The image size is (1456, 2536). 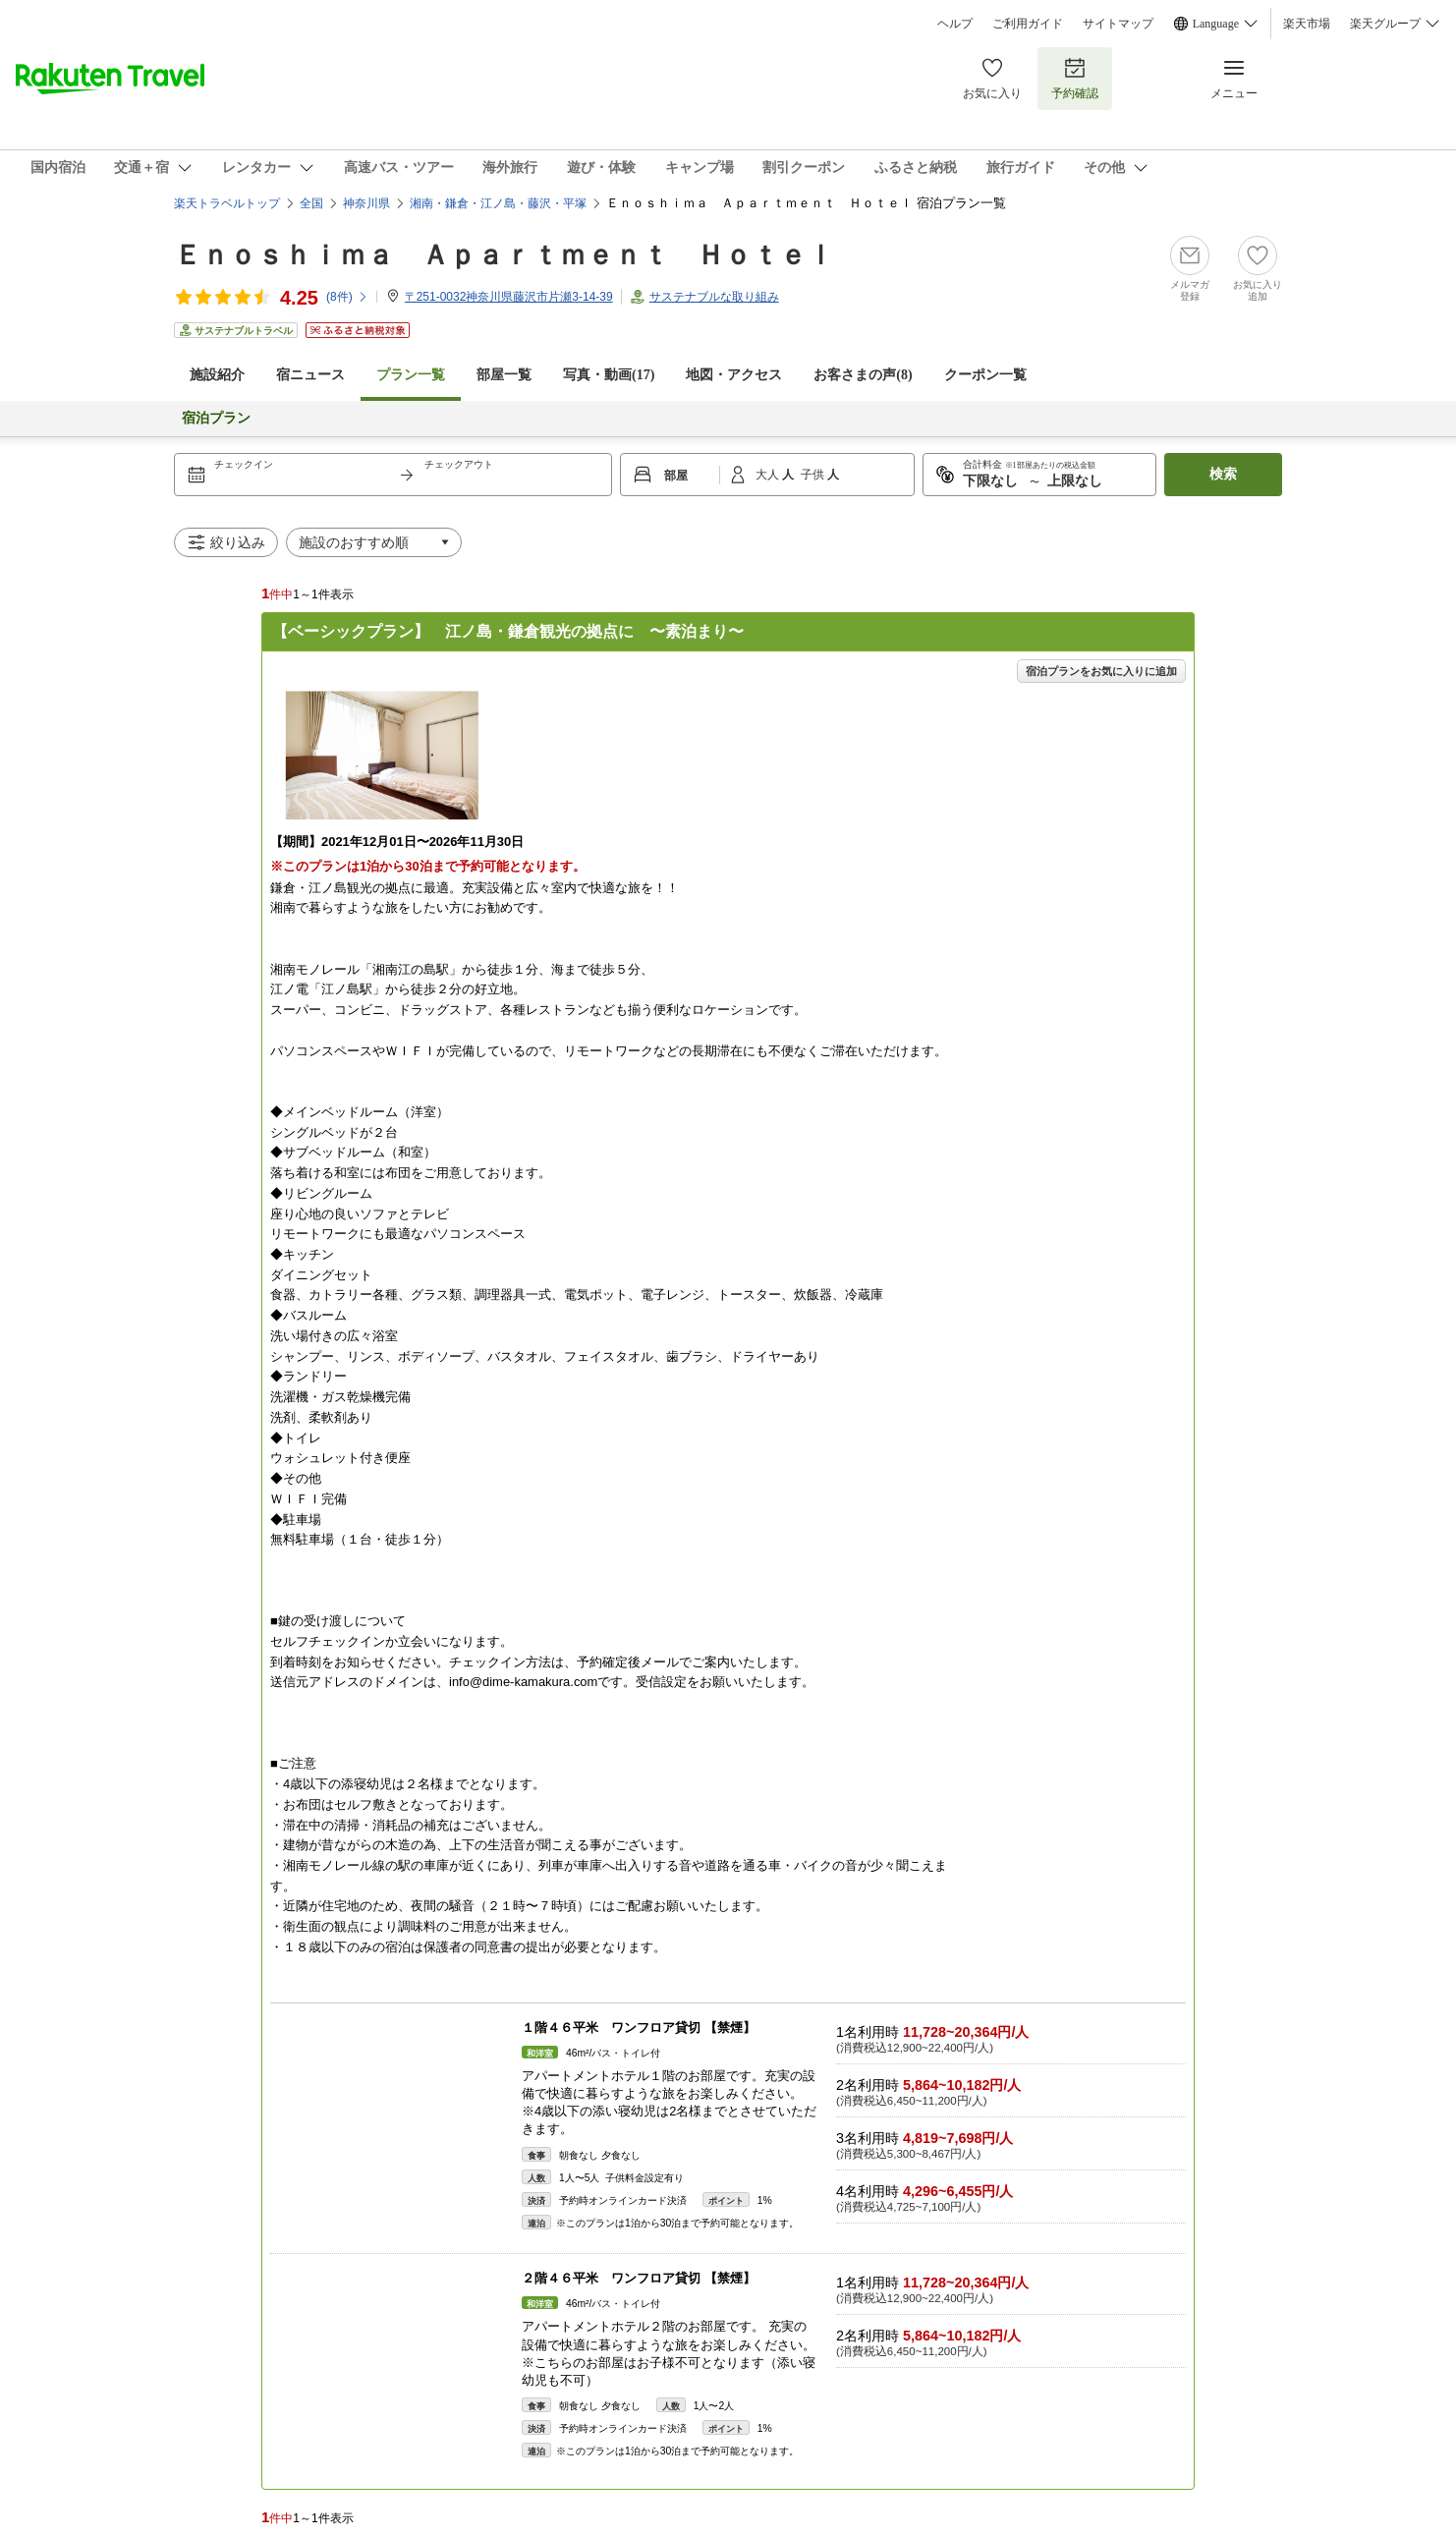 I want to click on 大人, so click(x=769, y=474).